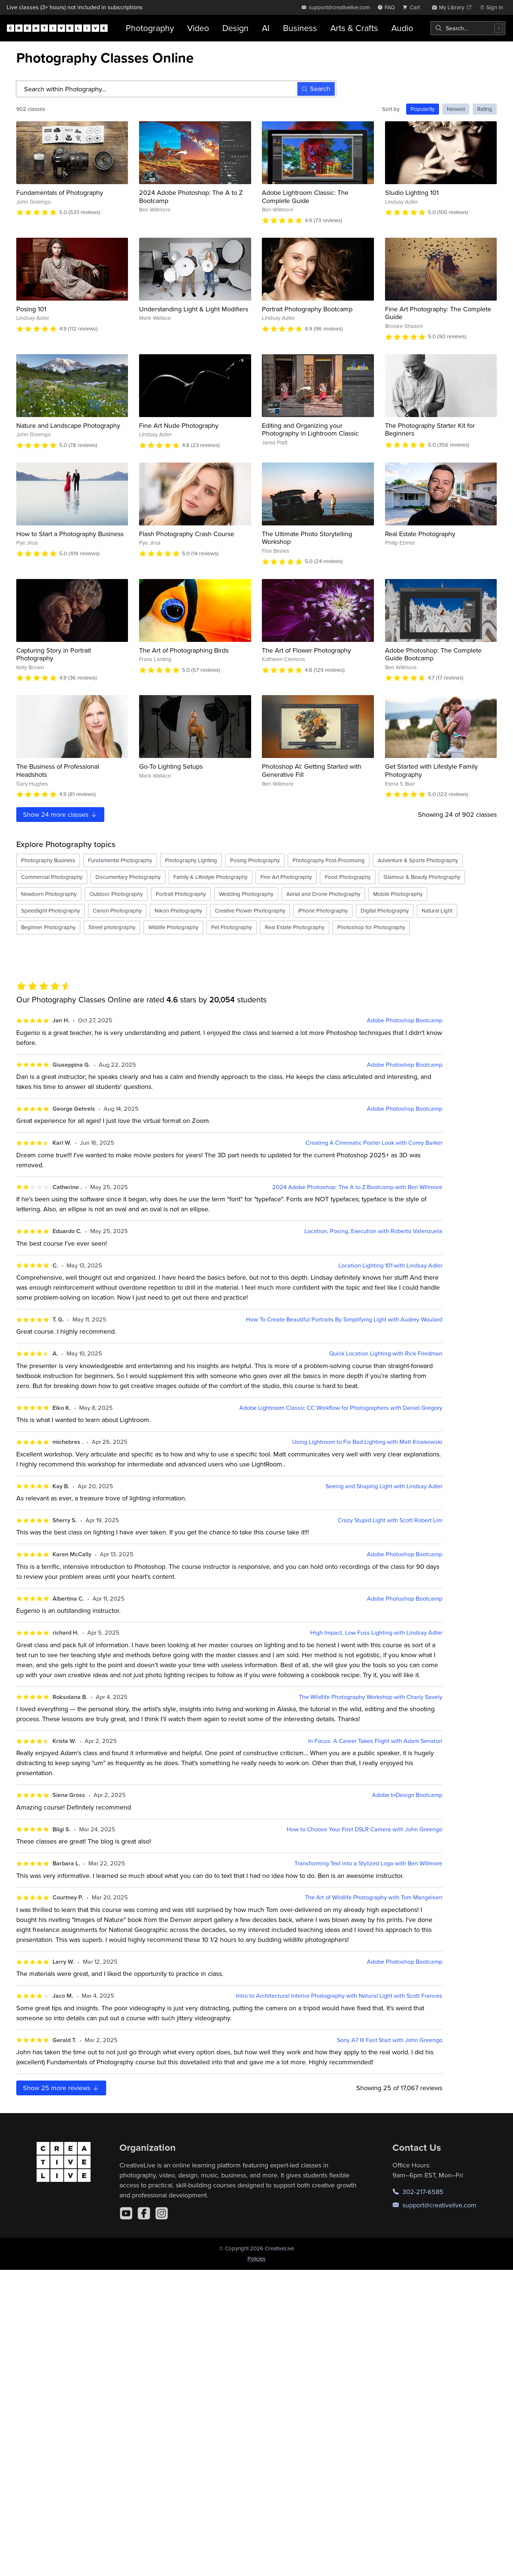 The image size is (513, 2576). Describe the element at coordinates (59, 192) in the screenshot. I see `Fundamentals of Photography` at that location.